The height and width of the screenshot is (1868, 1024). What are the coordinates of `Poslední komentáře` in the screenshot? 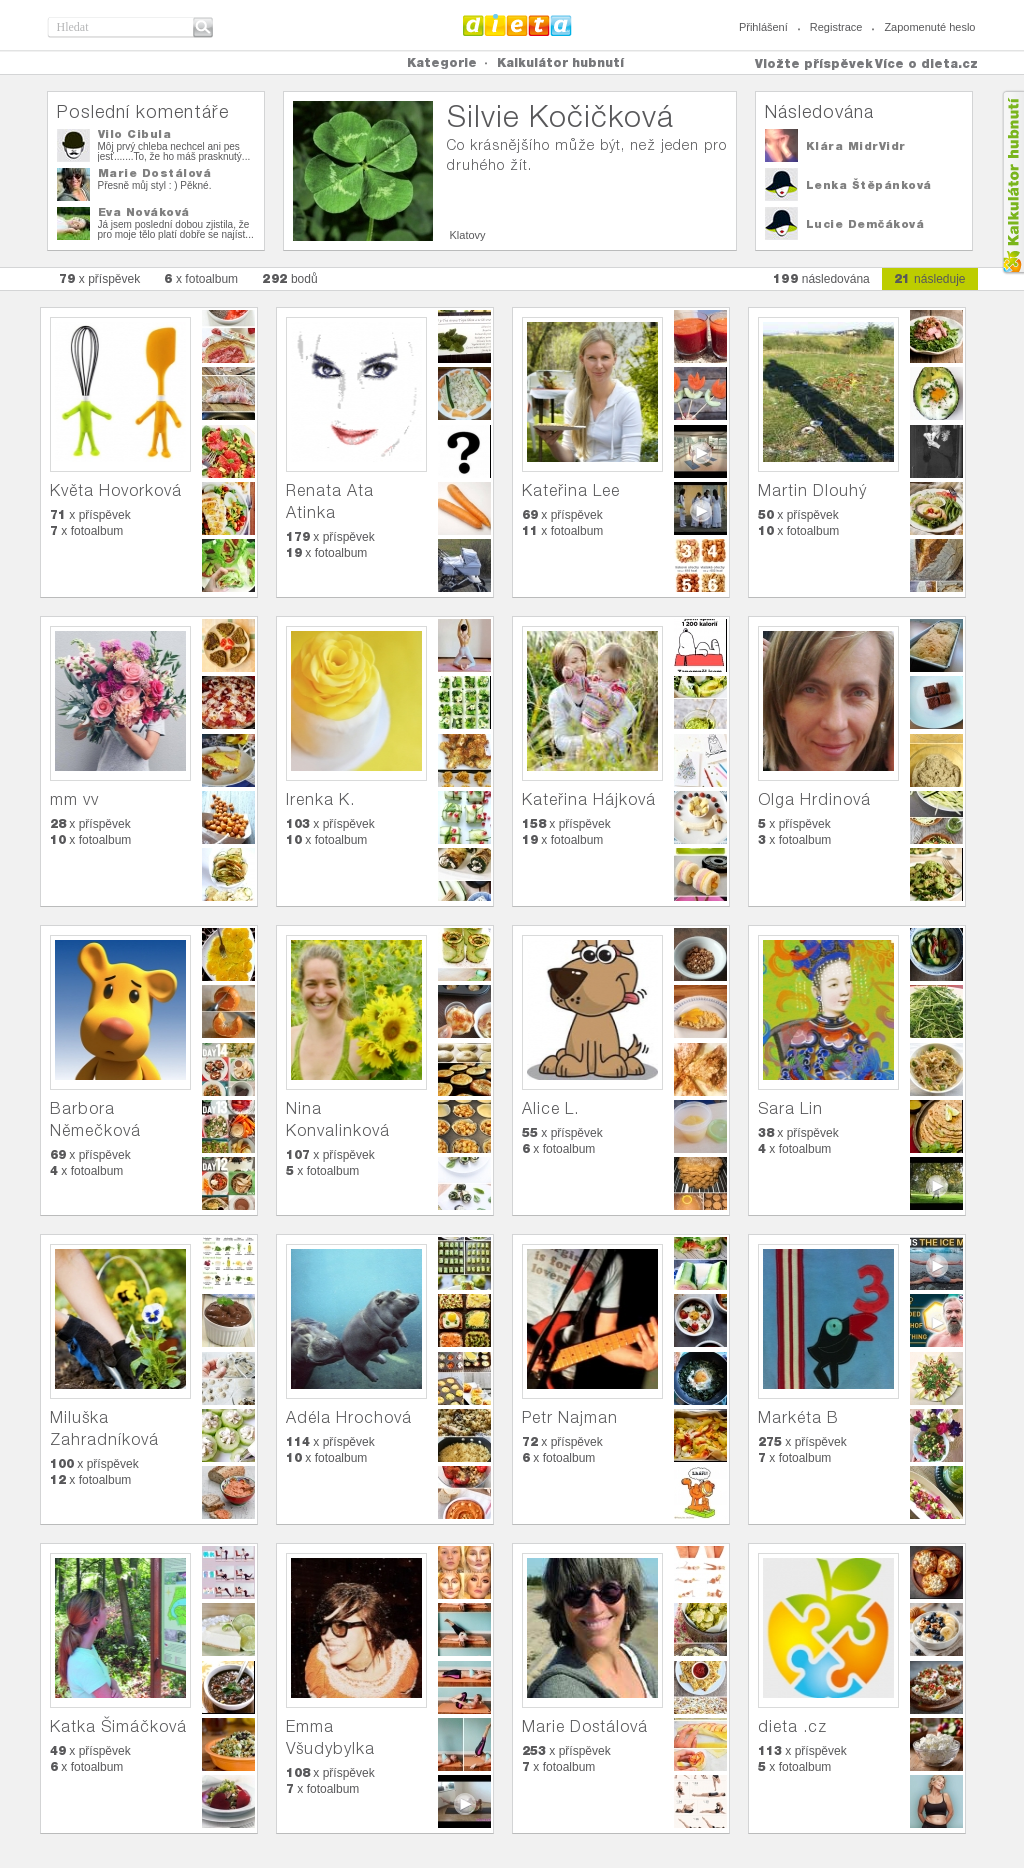 It's located at (143, 111).